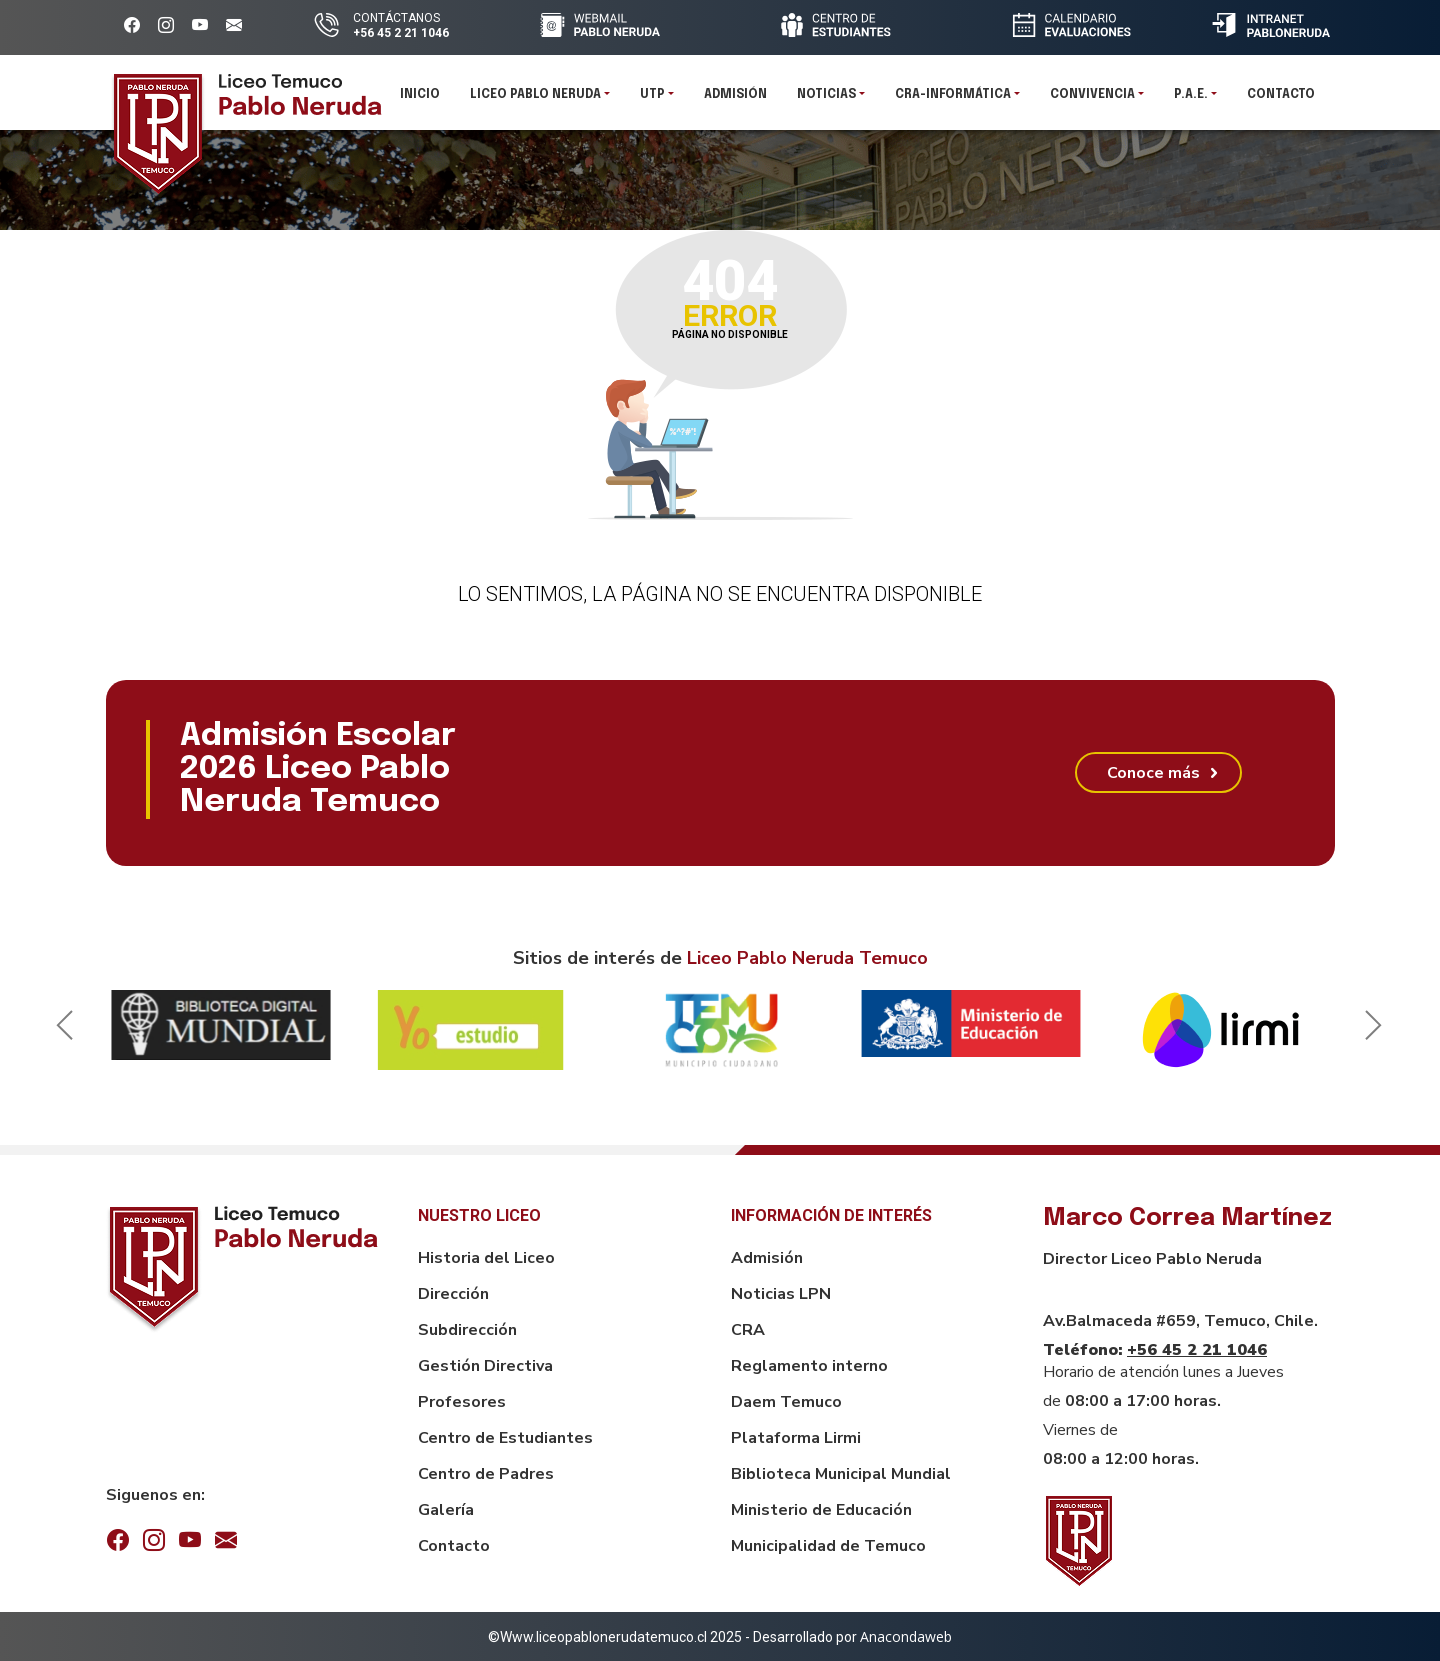 The image size is (1440, 1661). Describe the element at coordinates (906, 1636) in the screenshot. I see `Anacondaweb` at that location.